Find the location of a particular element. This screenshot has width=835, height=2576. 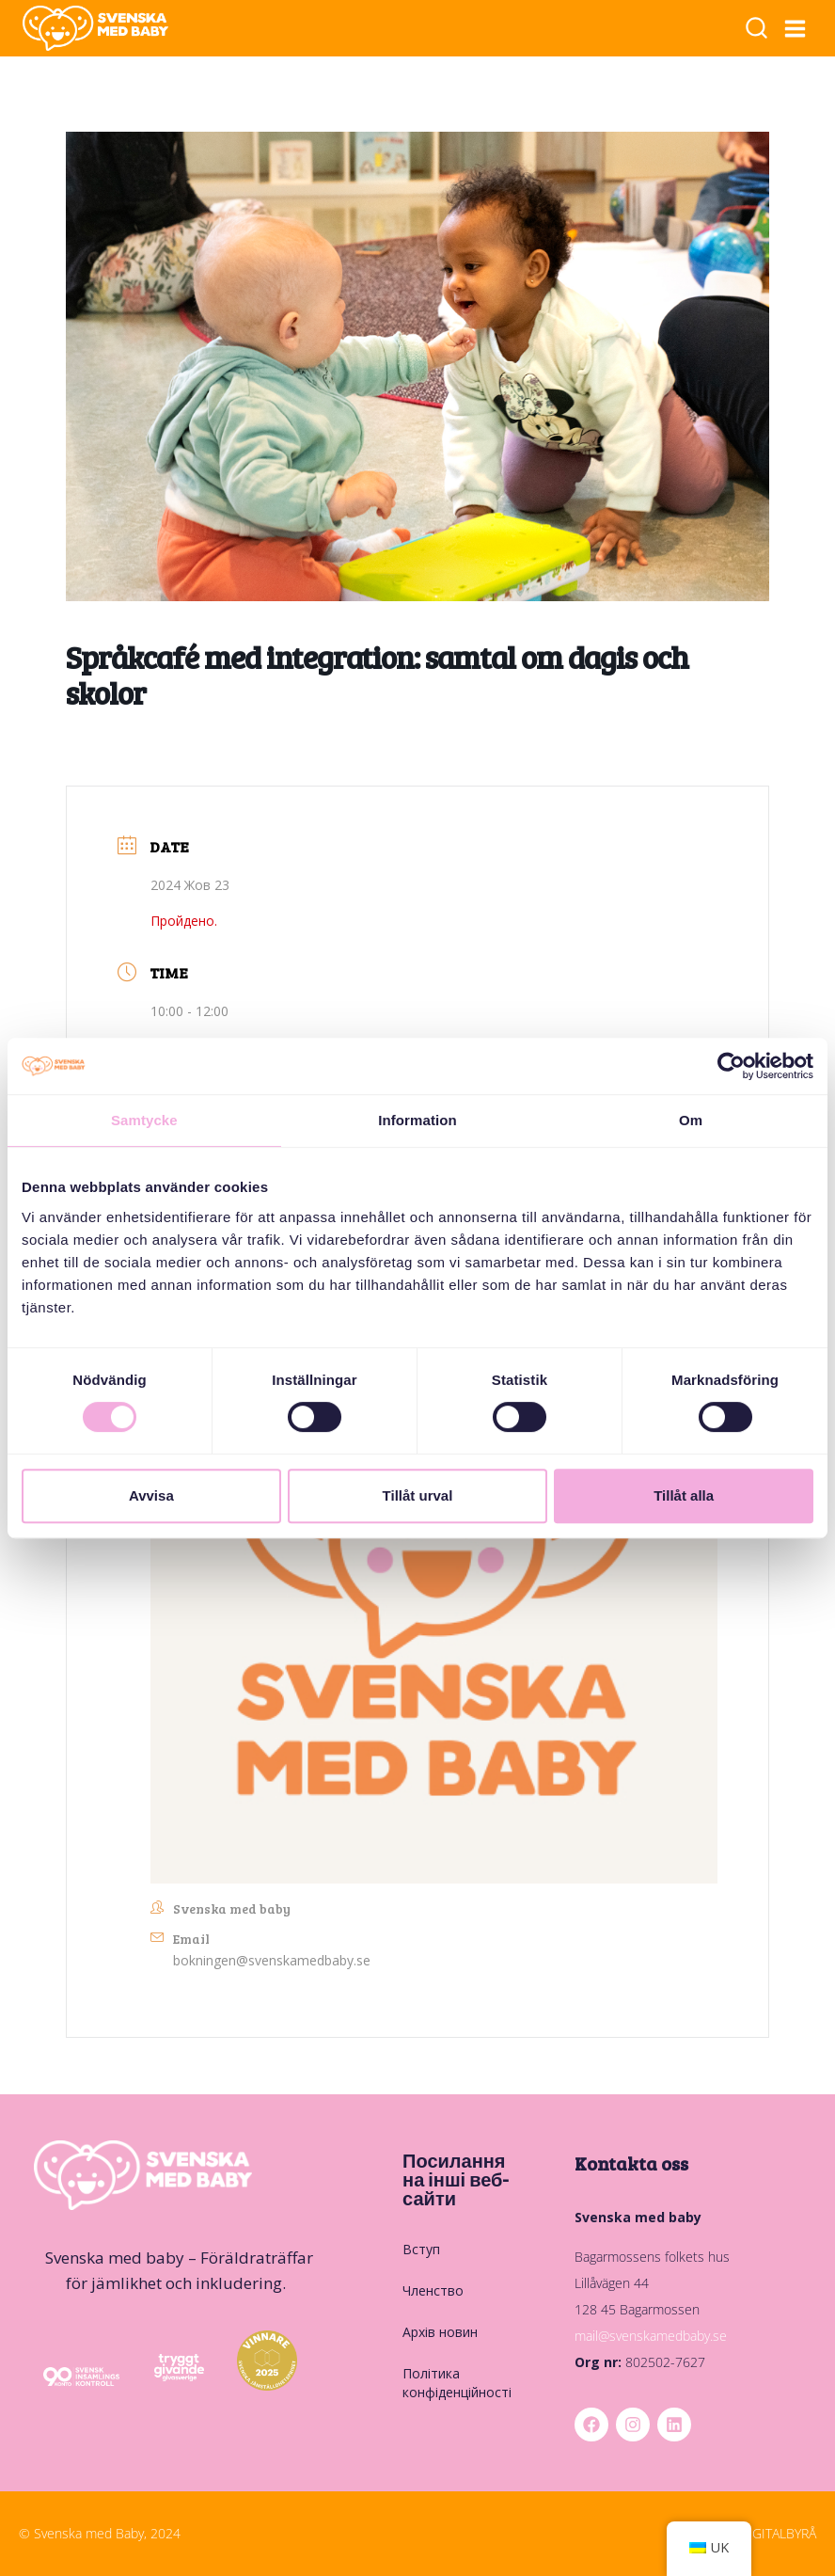

Tillåt urval is located at coordinates (418, 1495).